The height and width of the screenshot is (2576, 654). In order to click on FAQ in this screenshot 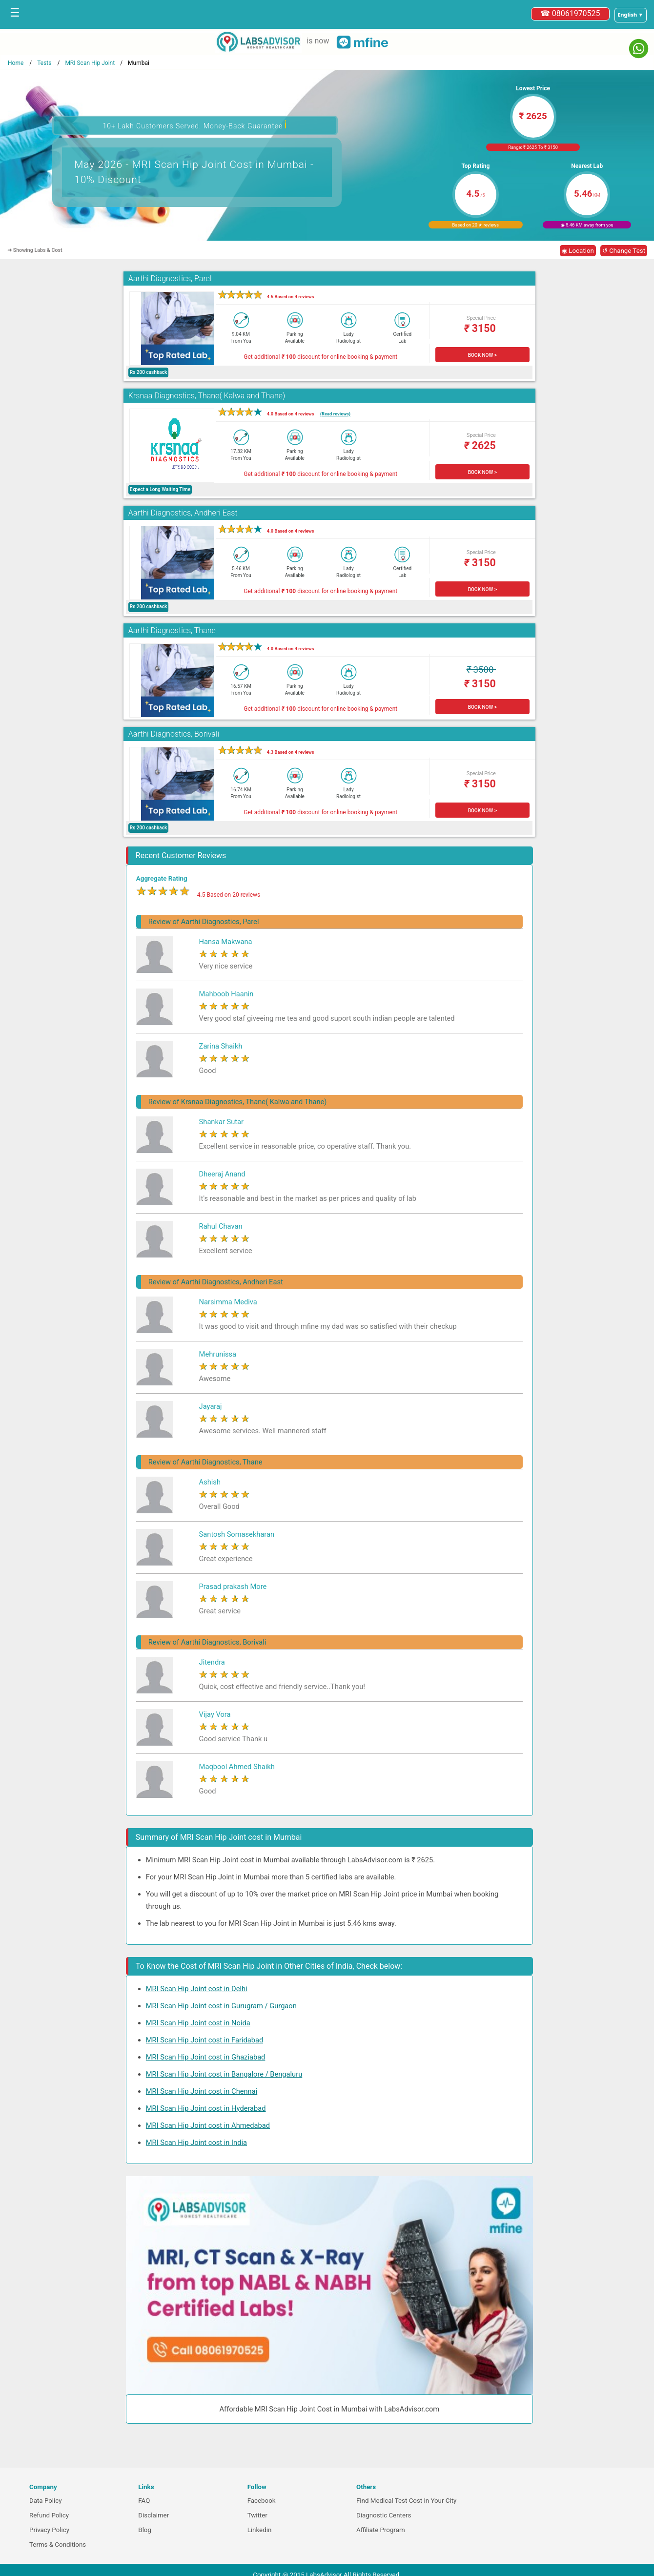, I will do `click(144, 2500)`.